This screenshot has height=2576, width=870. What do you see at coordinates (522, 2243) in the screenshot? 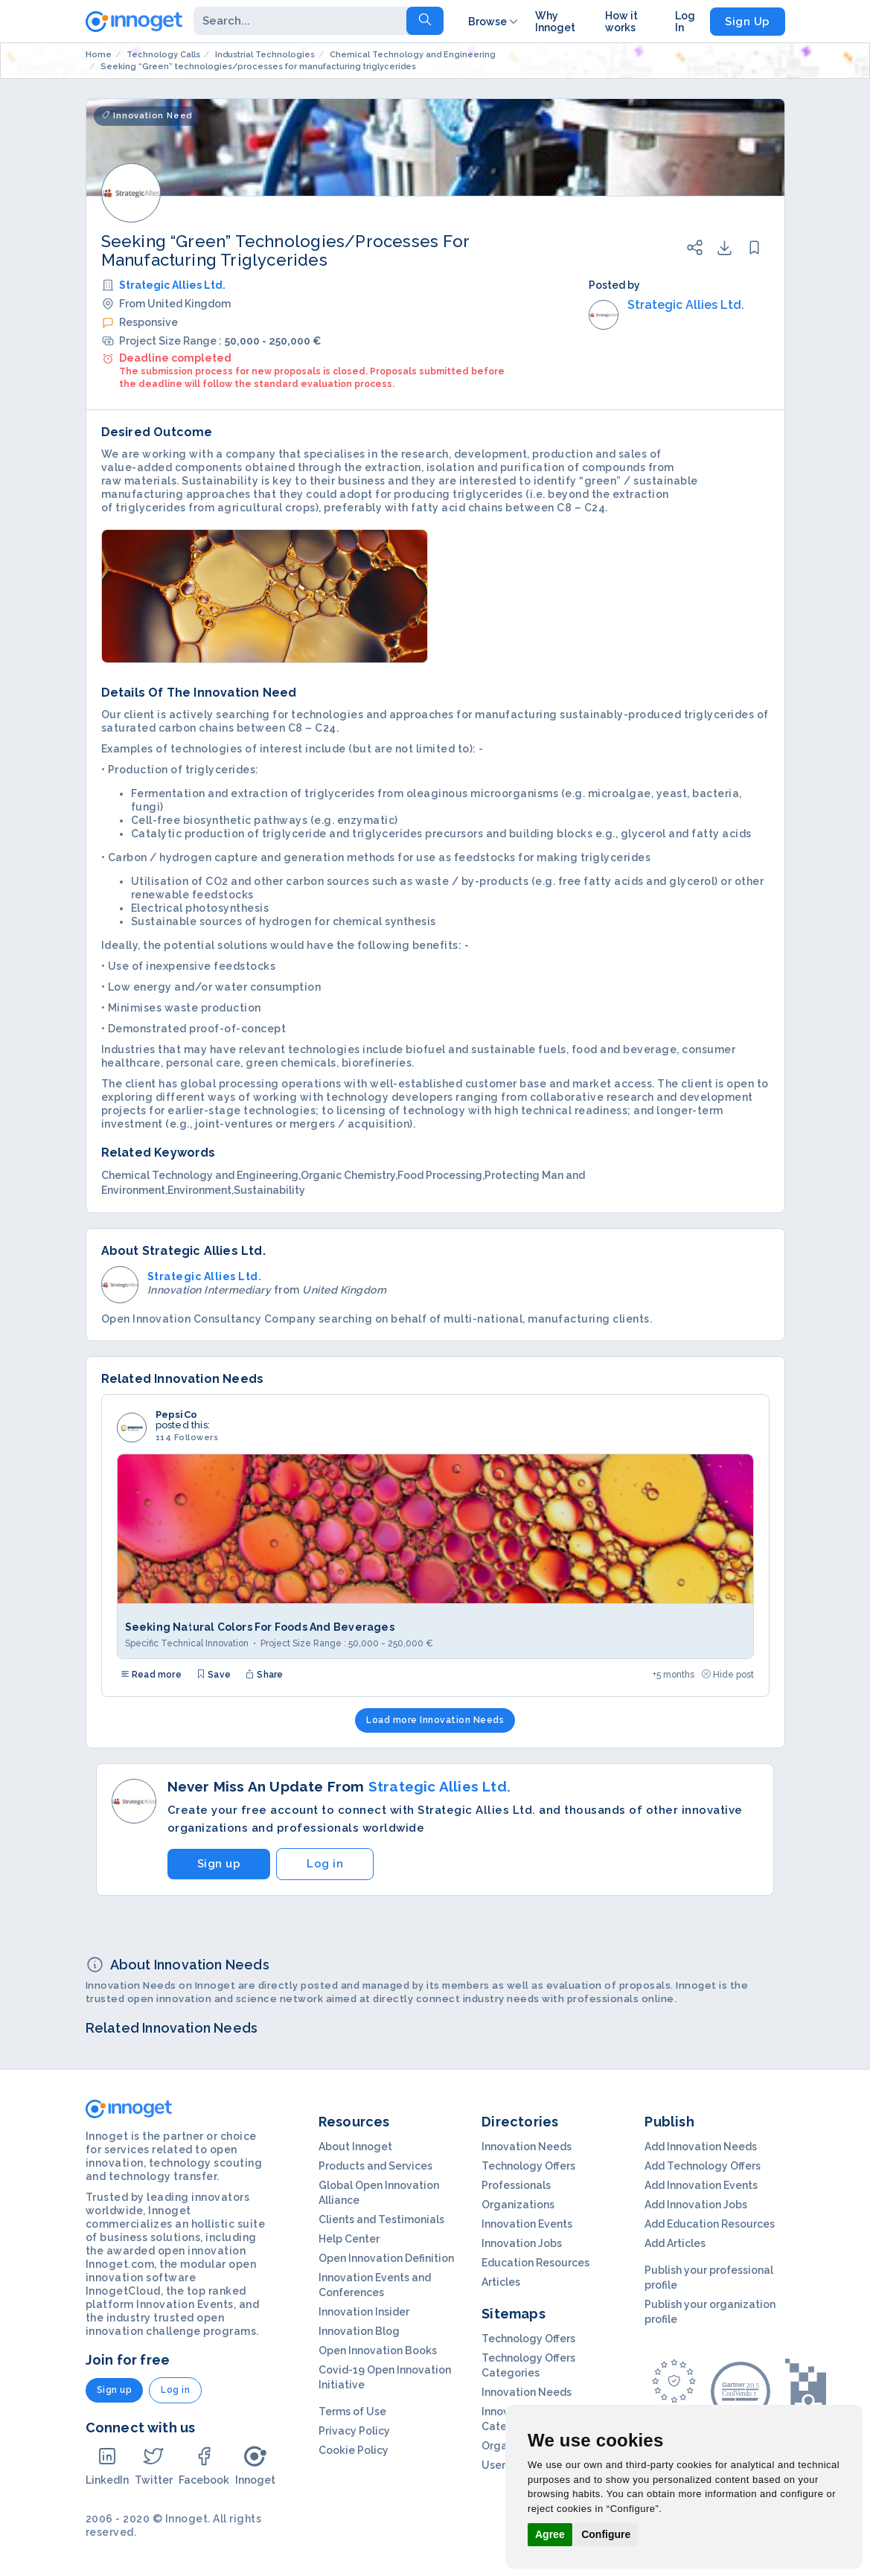
I see `Innovation Jobs` at bounding box center [522, 2243].